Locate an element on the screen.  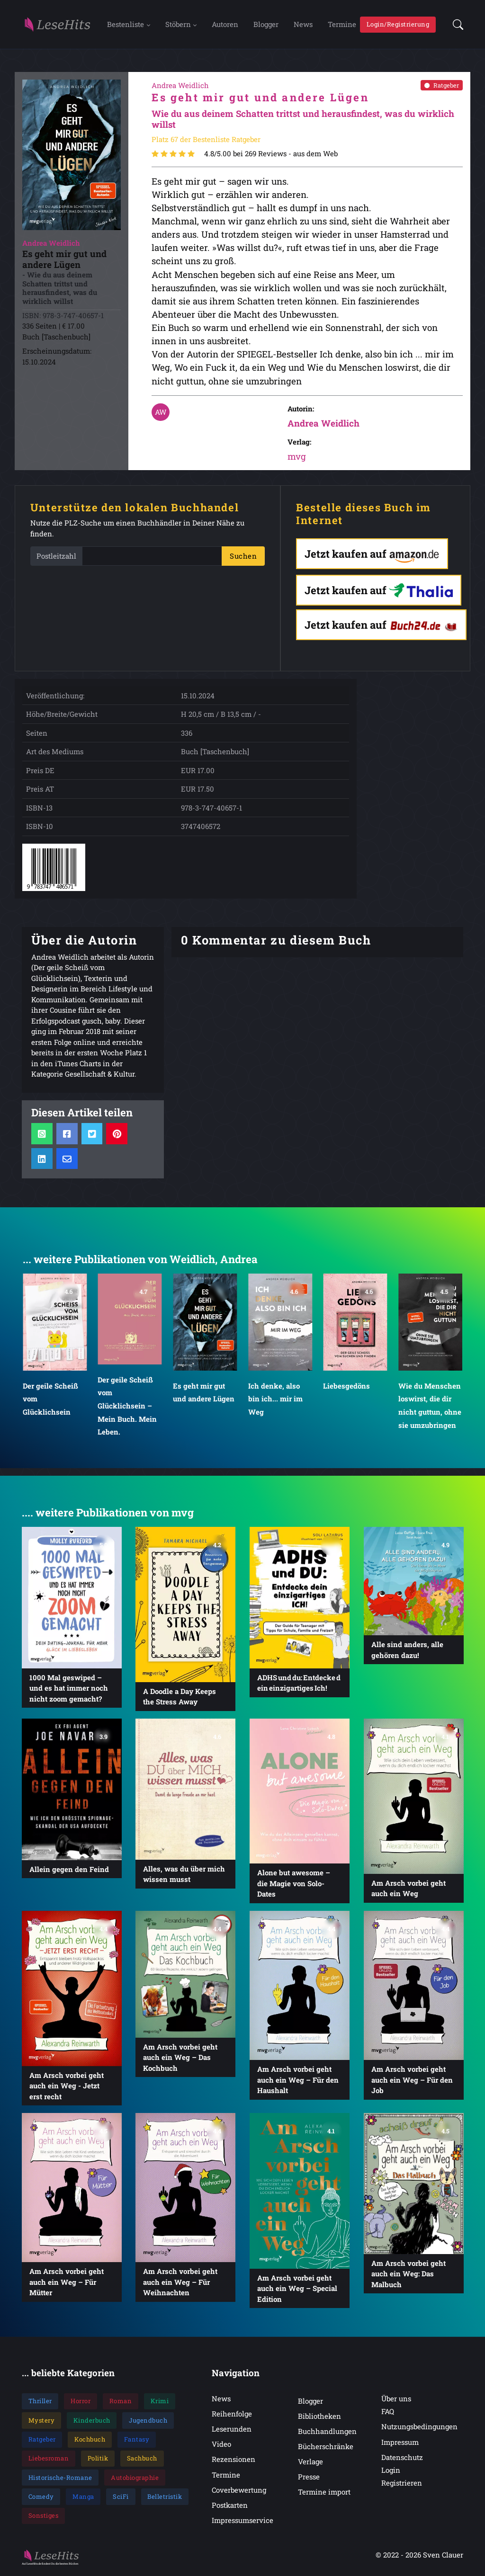
News is located at coordinates (303, 25).